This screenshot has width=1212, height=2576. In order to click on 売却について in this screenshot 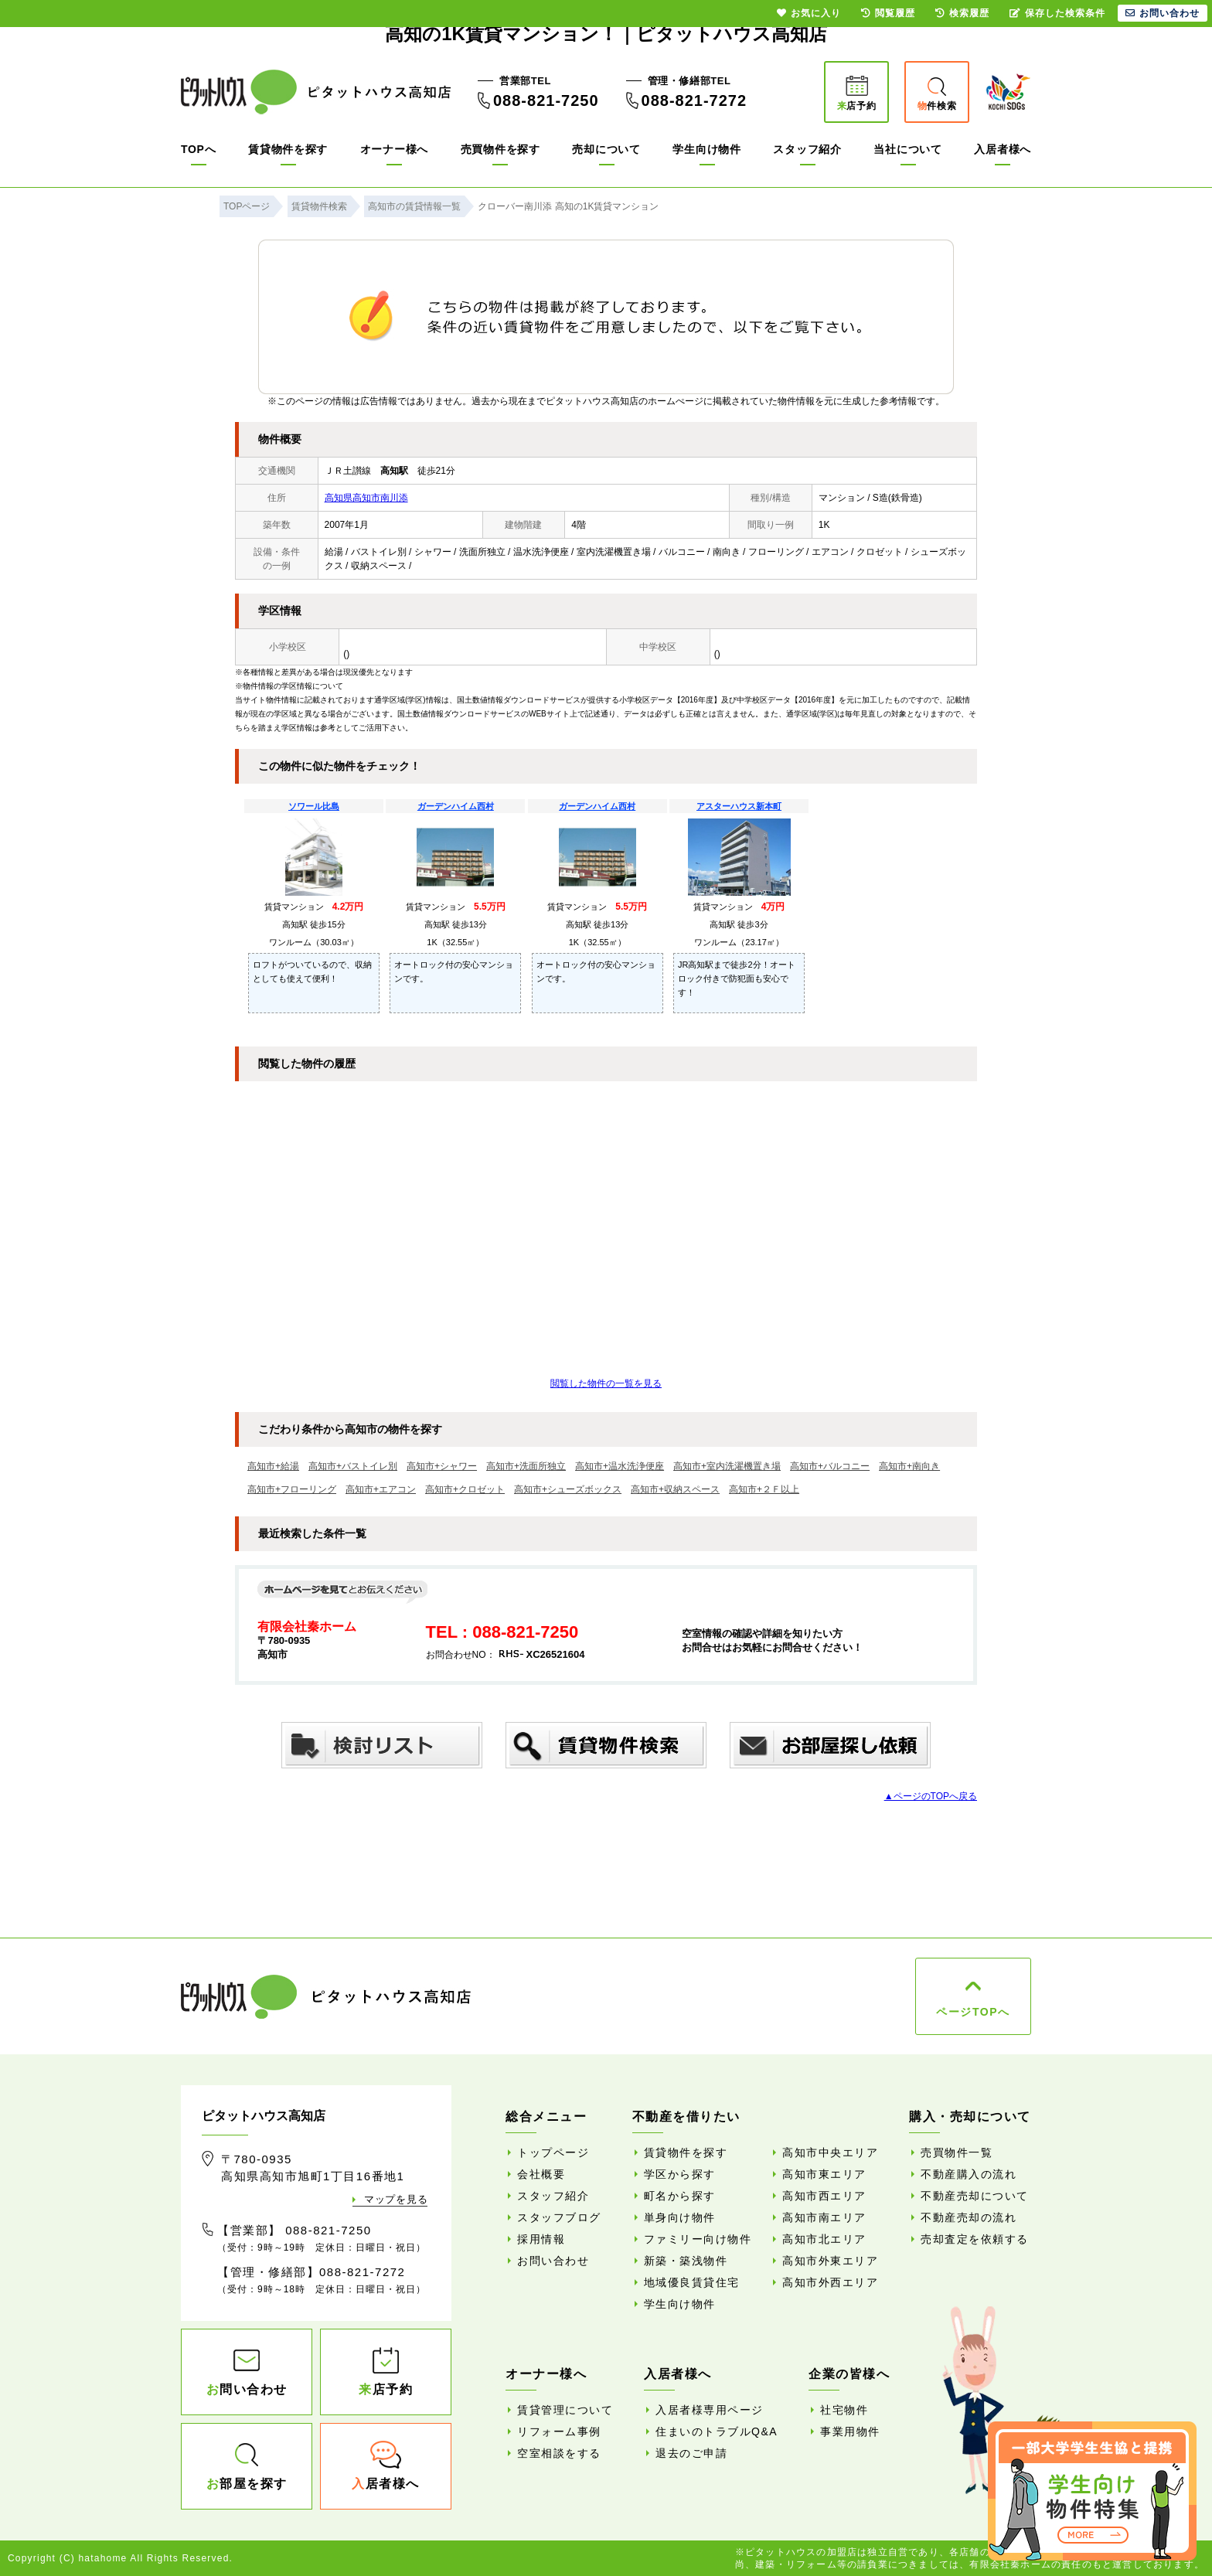, I will do `click(606, 149)`.